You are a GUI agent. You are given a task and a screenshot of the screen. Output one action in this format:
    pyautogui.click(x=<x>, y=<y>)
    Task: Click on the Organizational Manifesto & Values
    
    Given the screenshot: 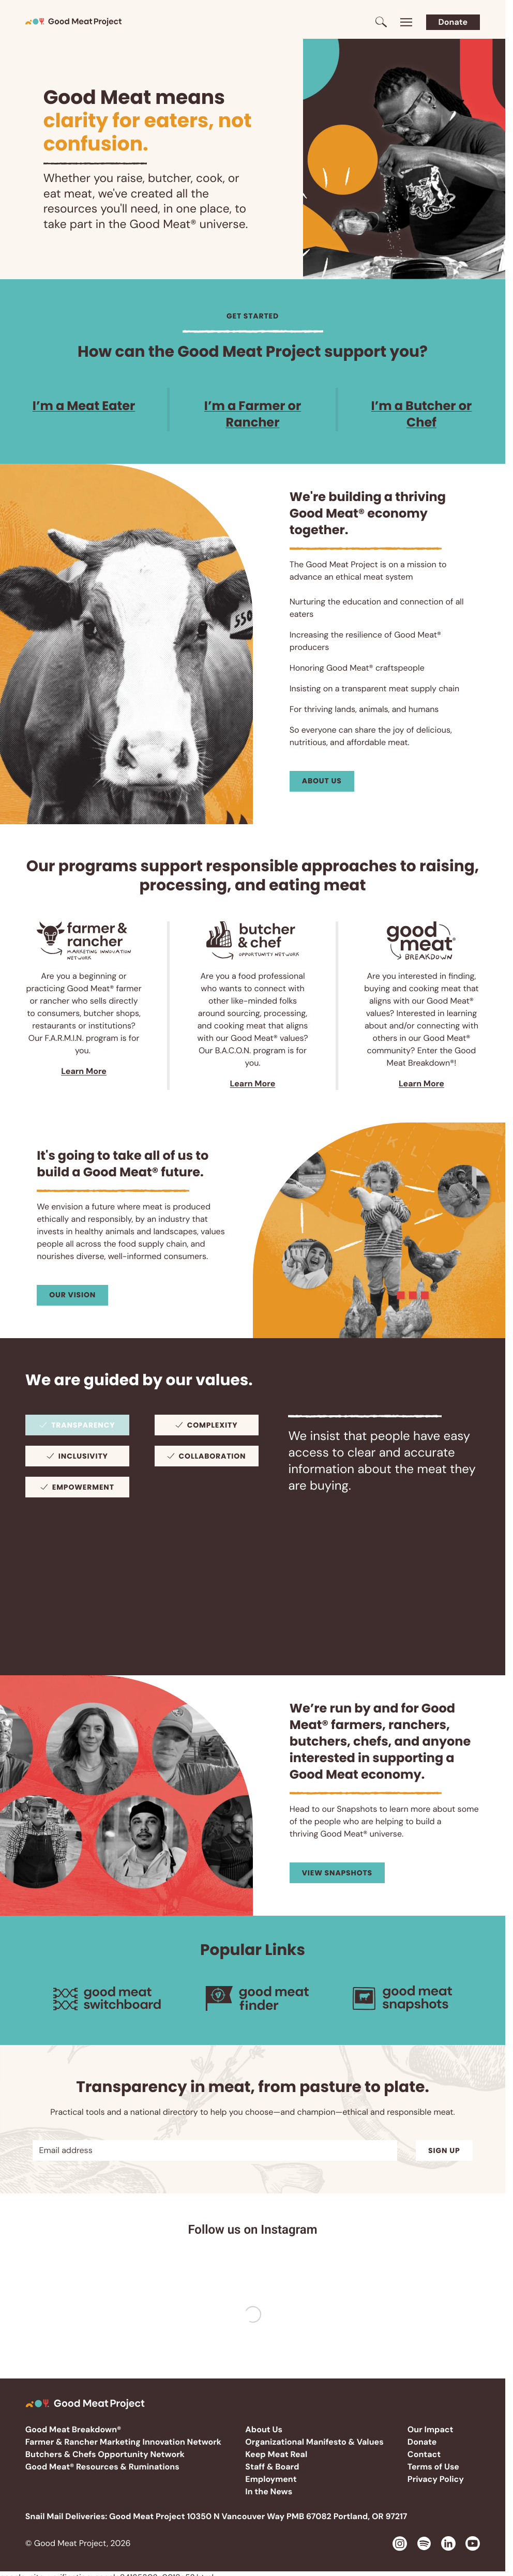 What is the action you would take?
    pyautogui.click(x=314, y=2441)
    